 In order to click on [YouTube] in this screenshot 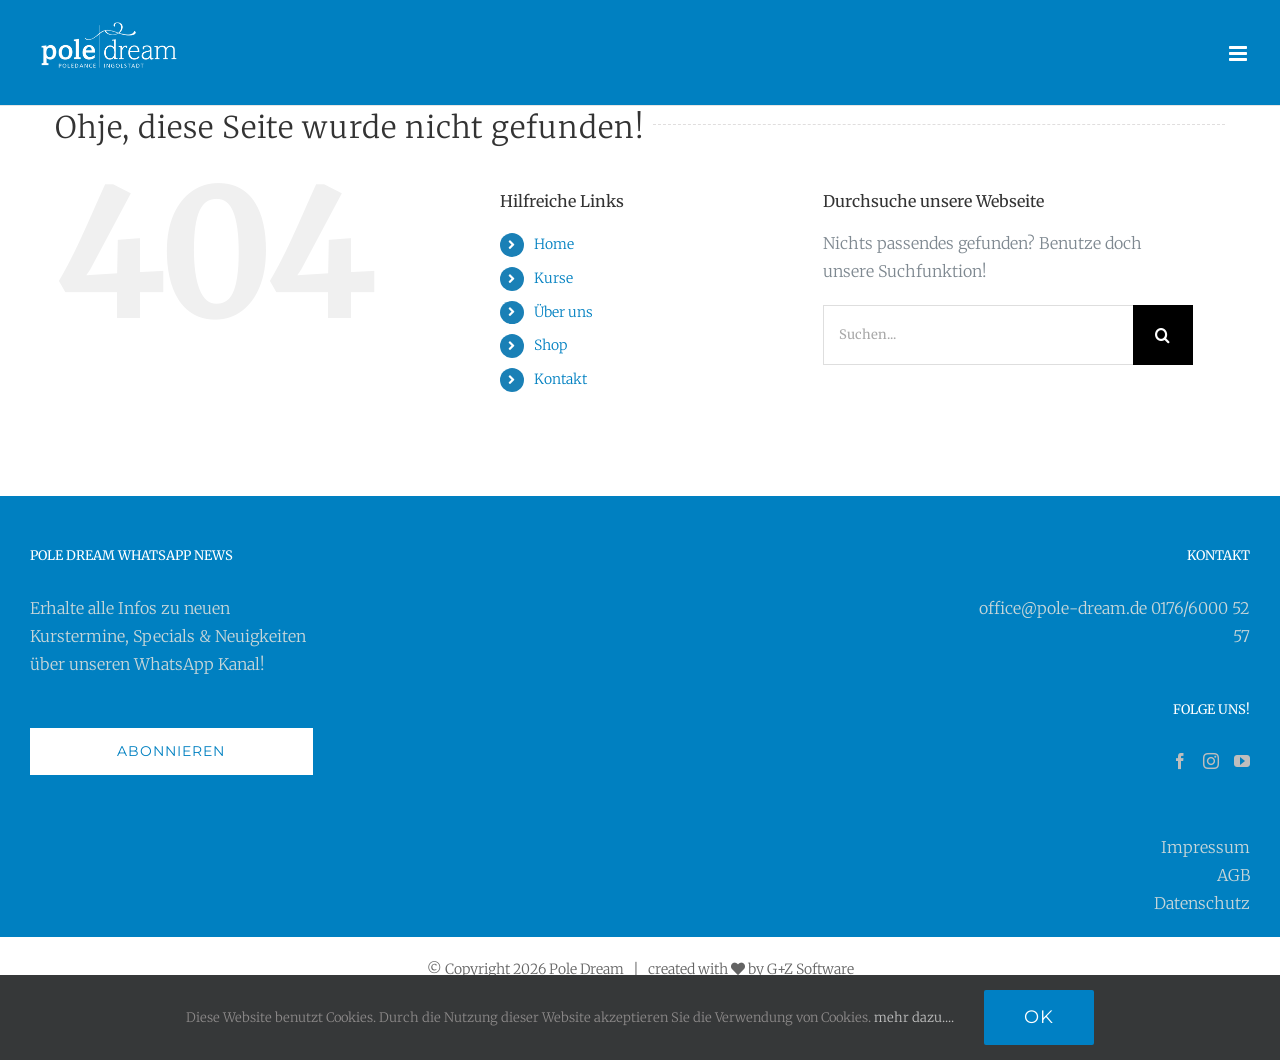, I will do `click(1242, 761)`.